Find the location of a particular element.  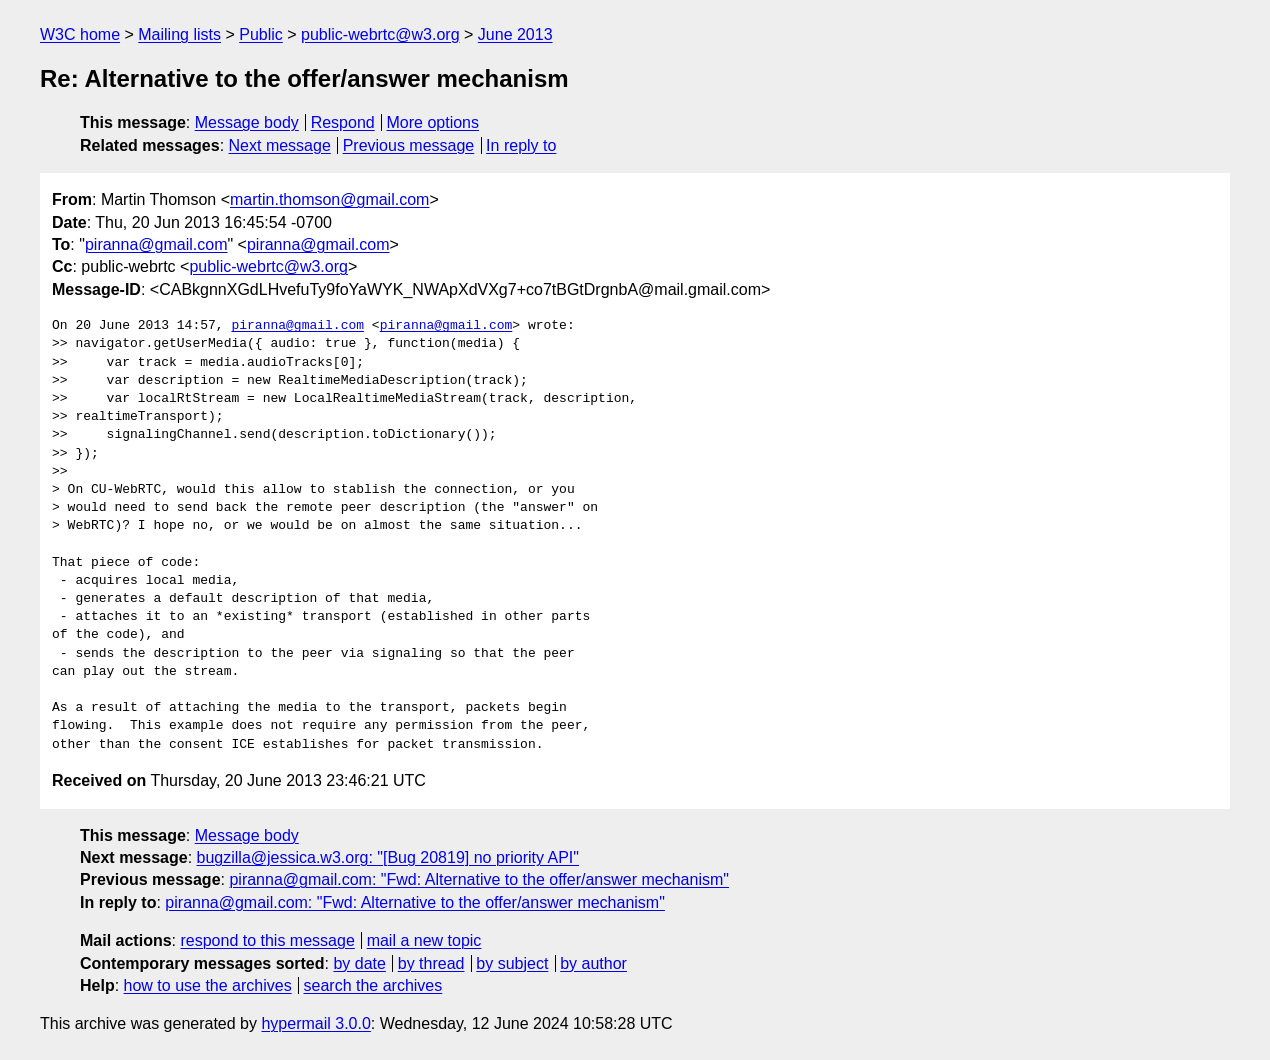

piranna@gmail.com: "Fwd: Alternative to the offer/answer mechanism" is located at coordinates (479, 879).